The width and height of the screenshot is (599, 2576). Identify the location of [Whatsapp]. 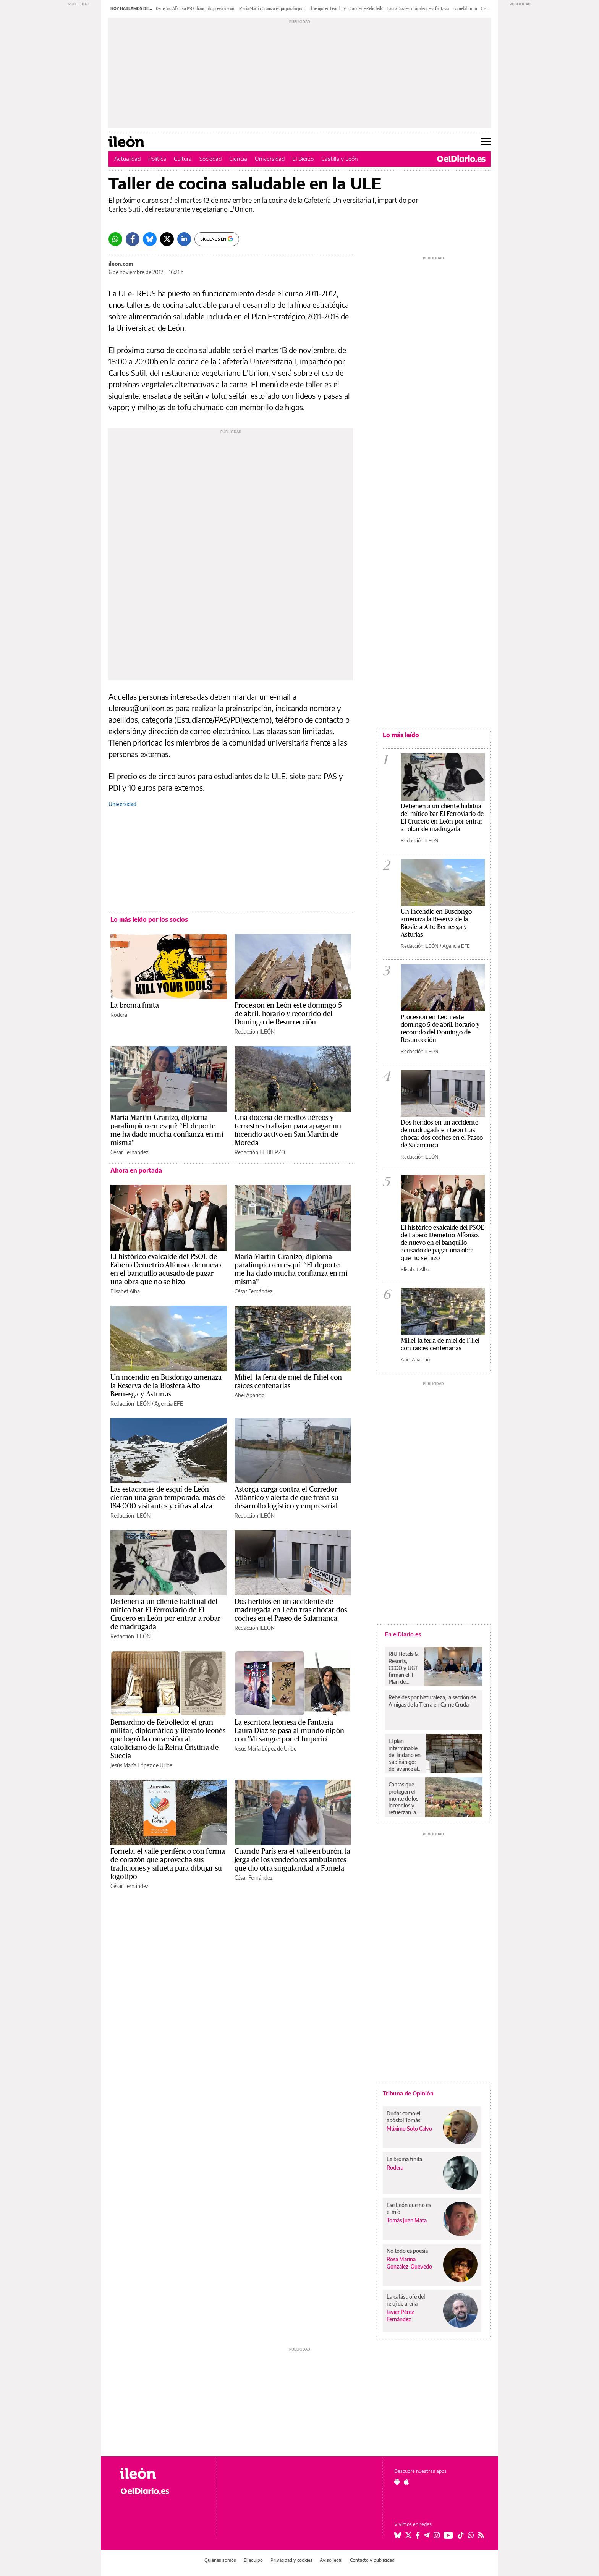
(115, 239).